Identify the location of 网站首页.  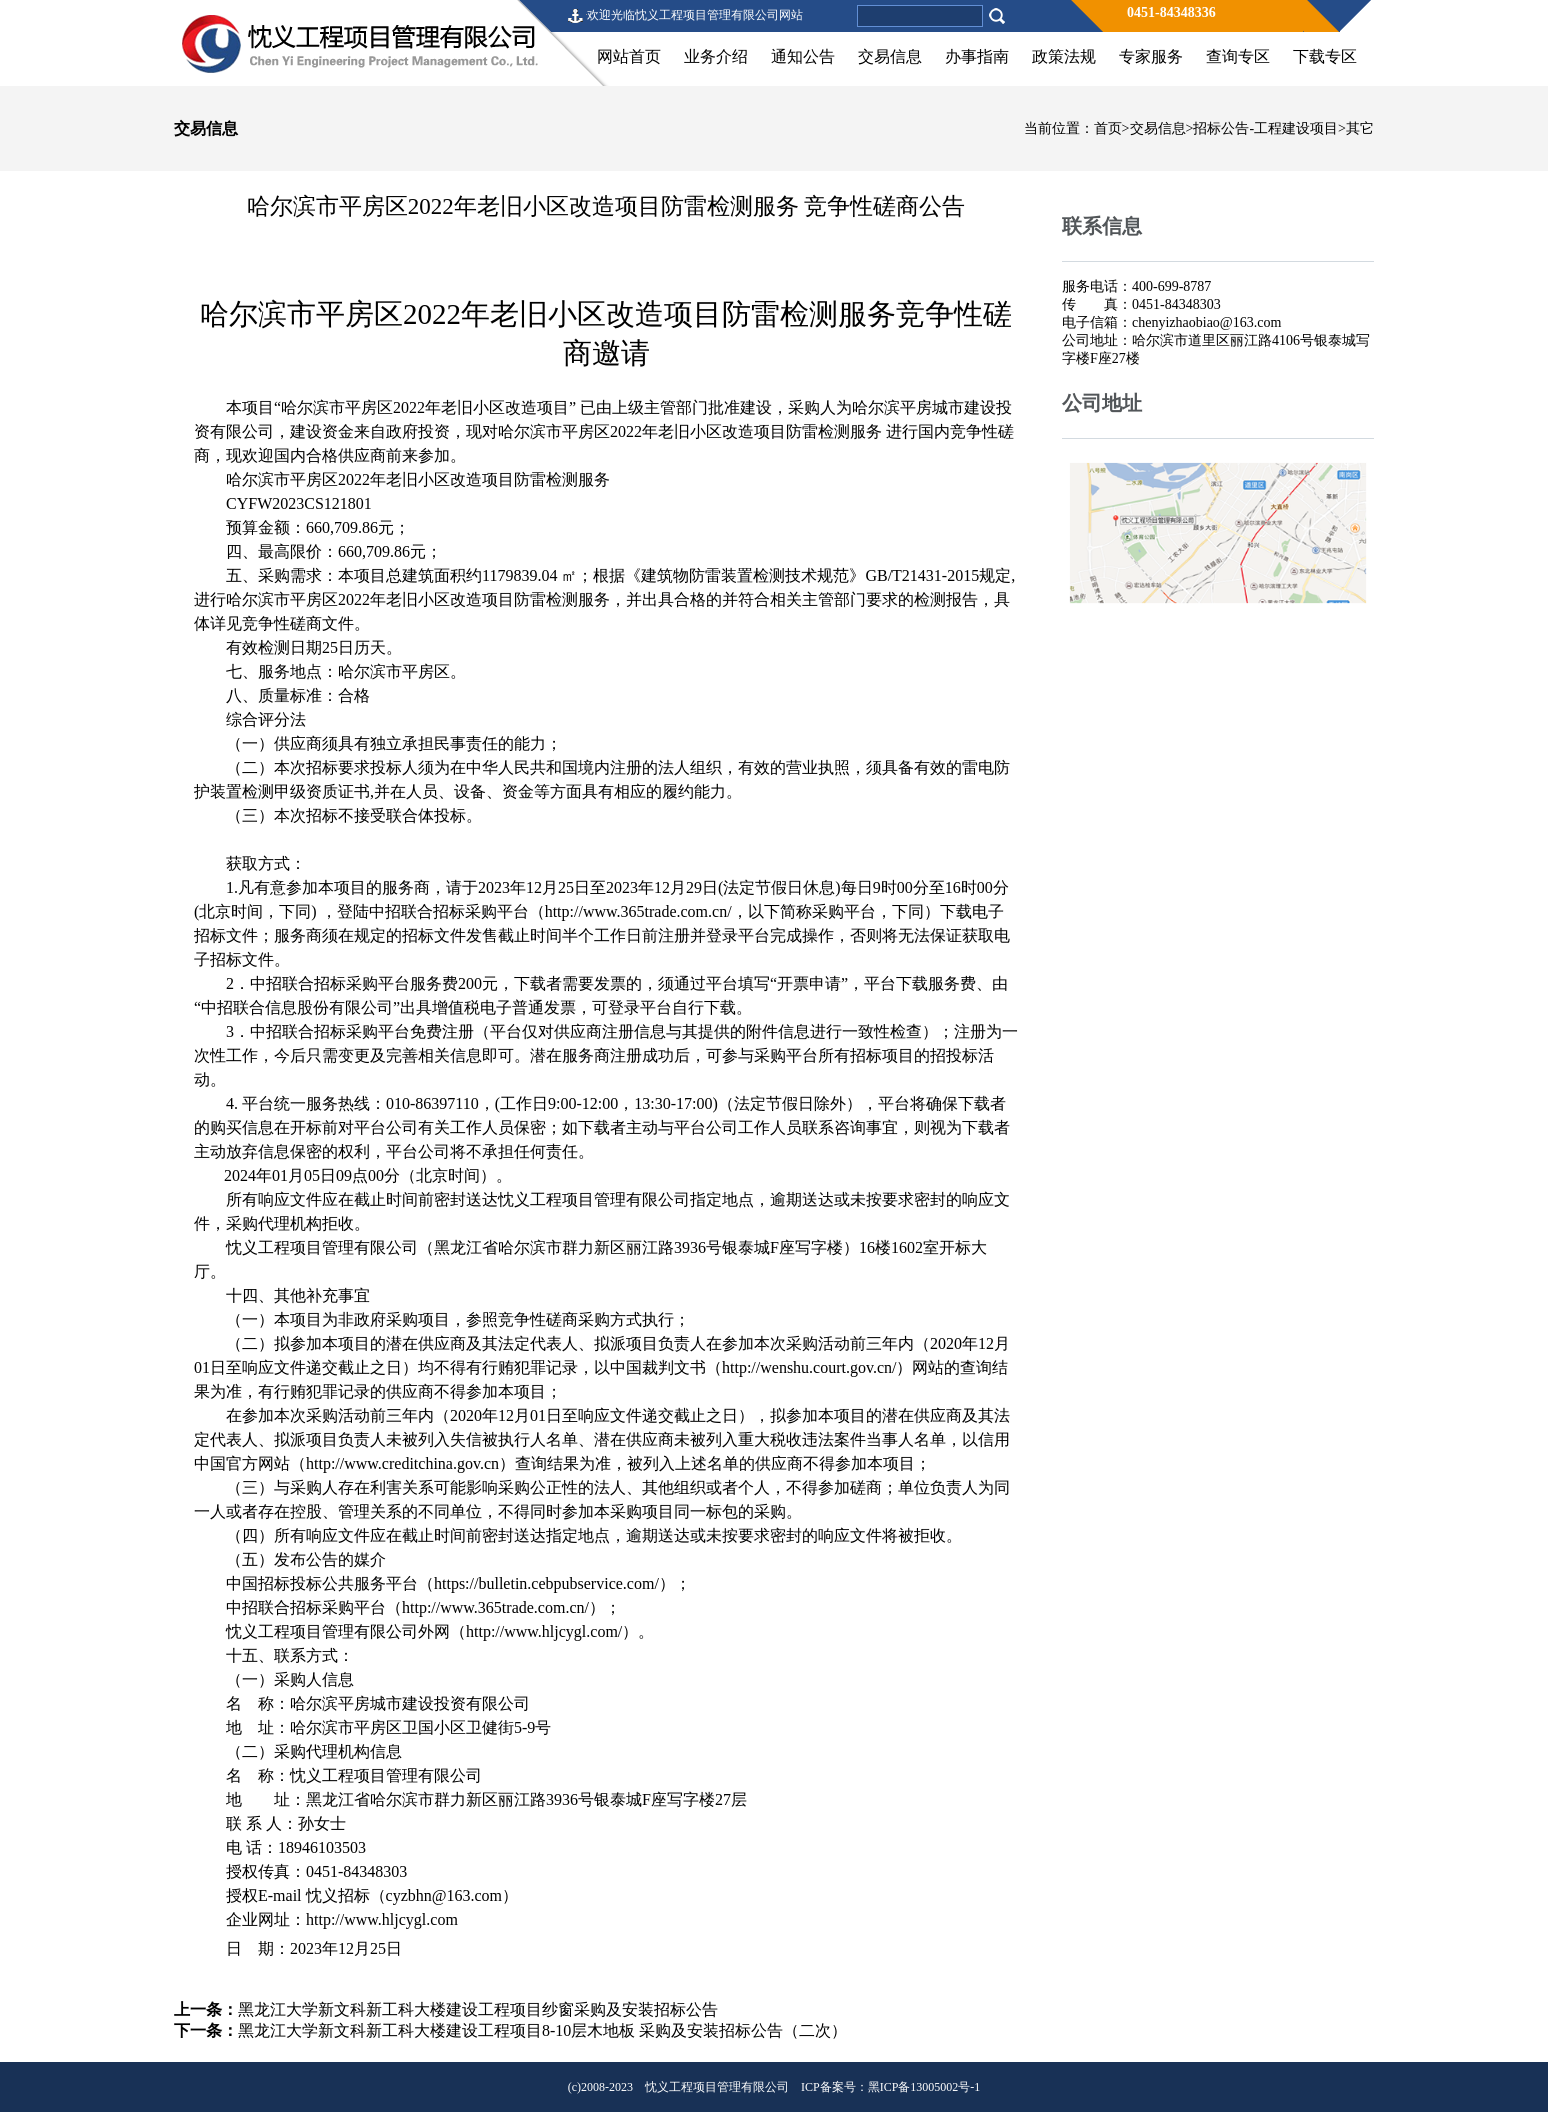
(629, 56).